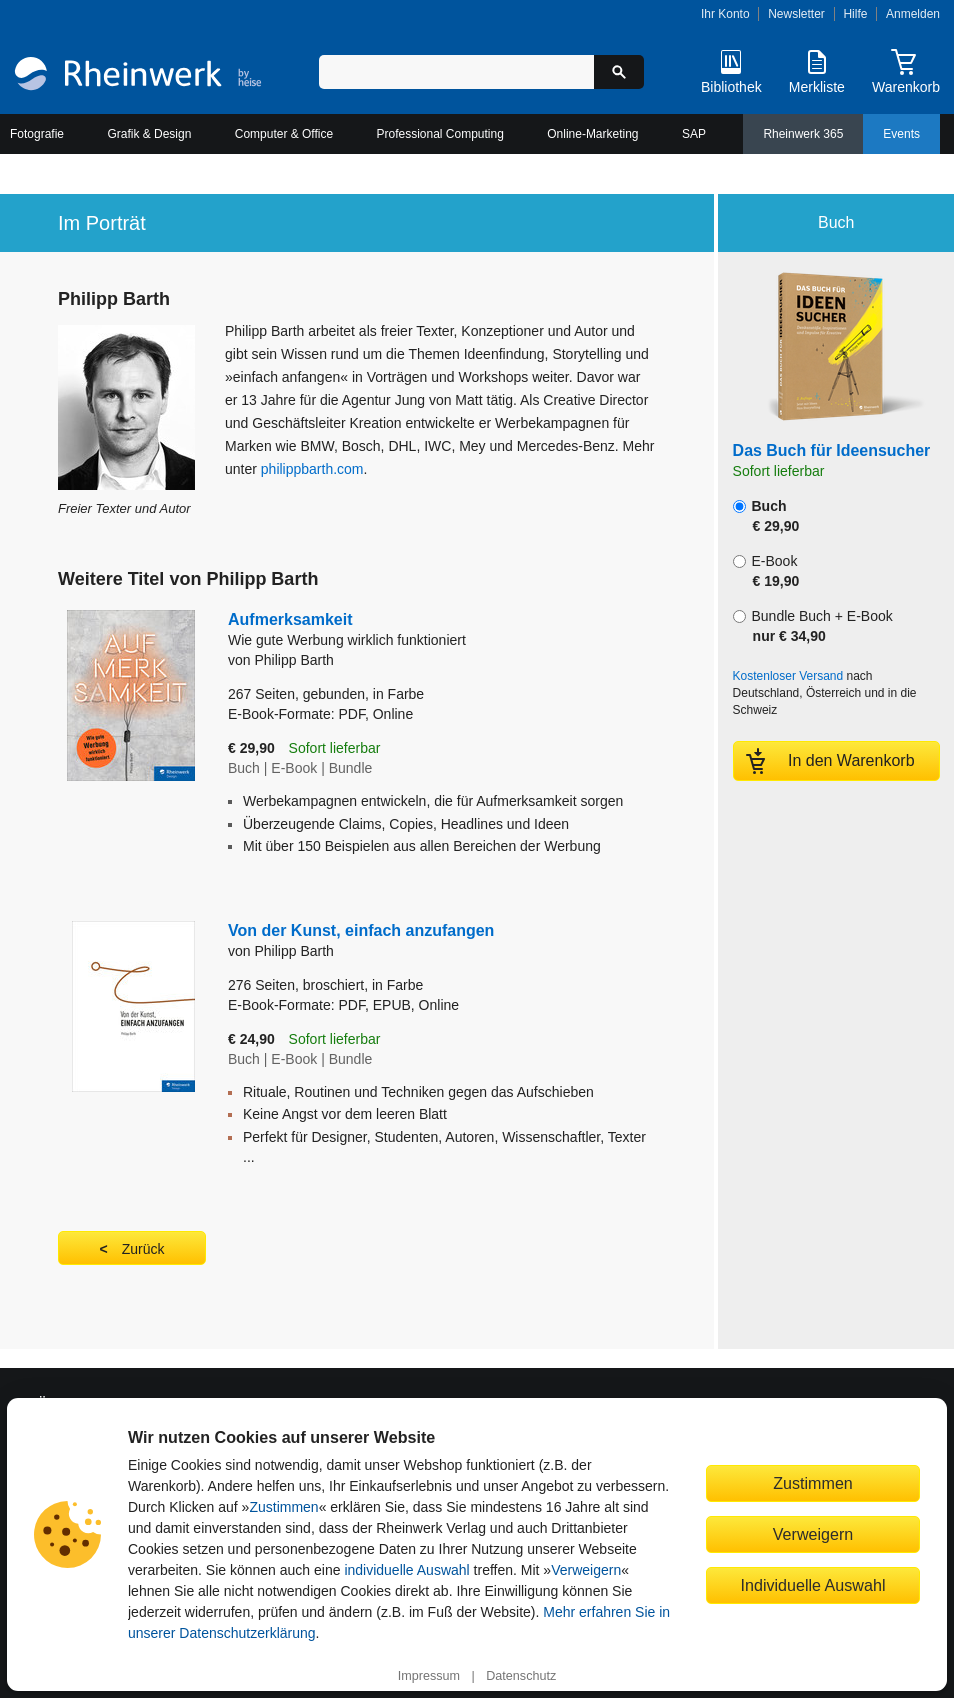 The image size is (954, 1698). I want to click on Bundle Buch + E-Book, so click(813, 626).